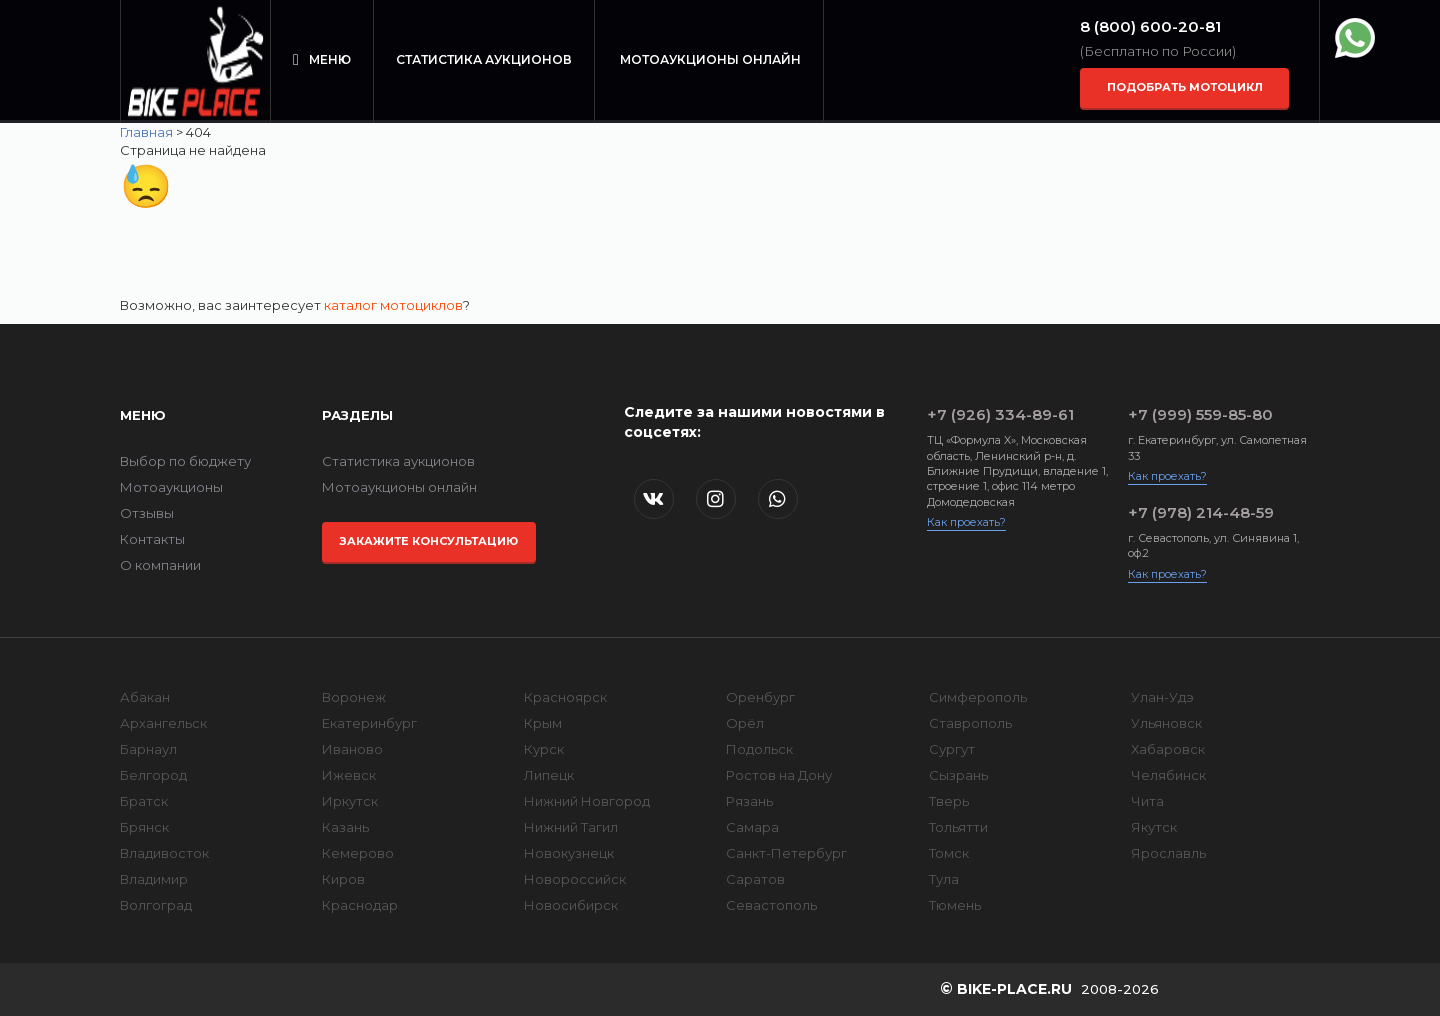 The height and width of the screenshot is (1016, 1440). I want to click on +7 (978) 214-48-59, so click(1201, 512).